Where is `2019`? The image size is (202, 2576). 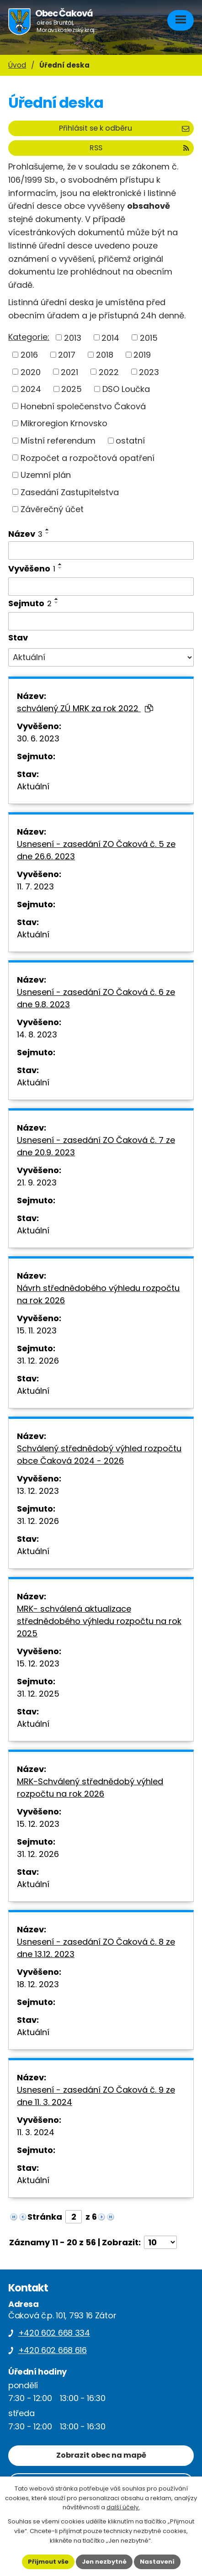
2019 is located at coordinates (142, 354).